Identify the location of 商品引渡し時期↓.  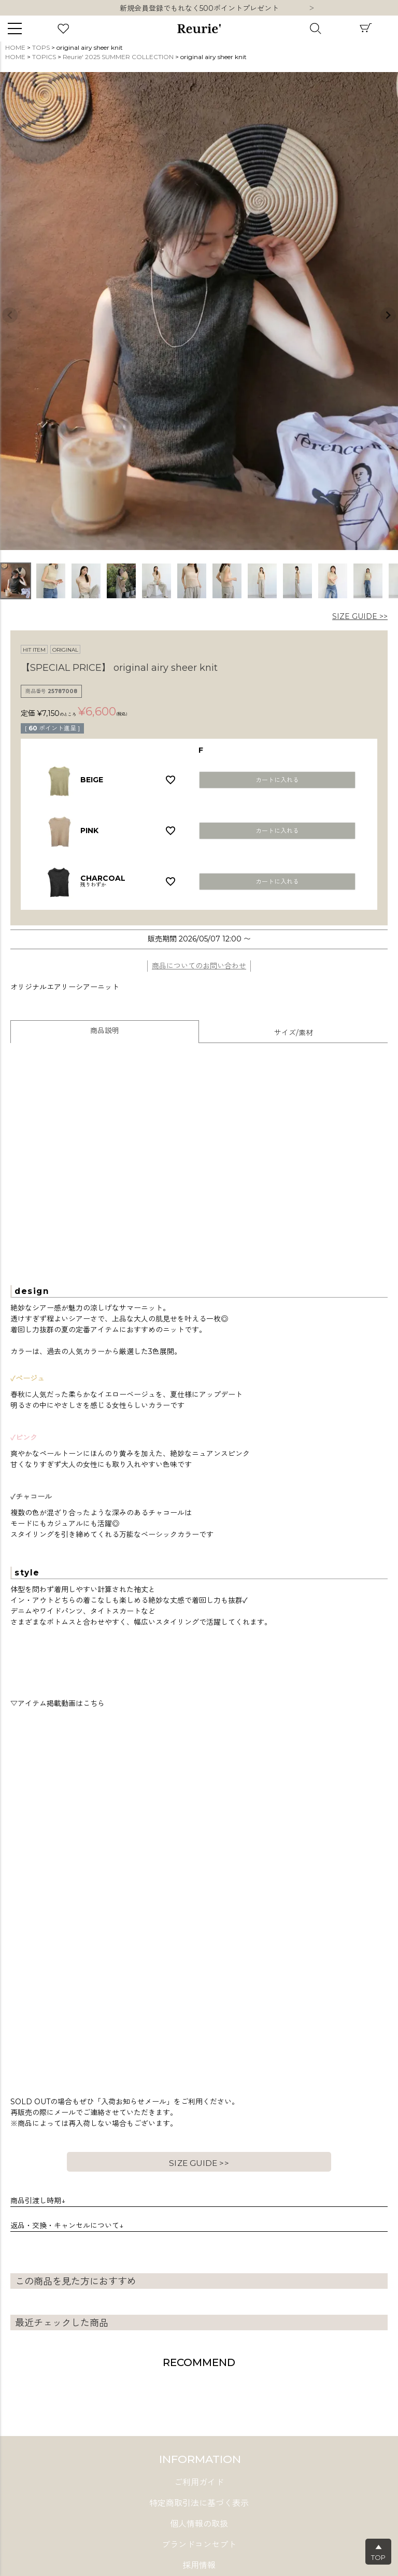
(37, 2200).